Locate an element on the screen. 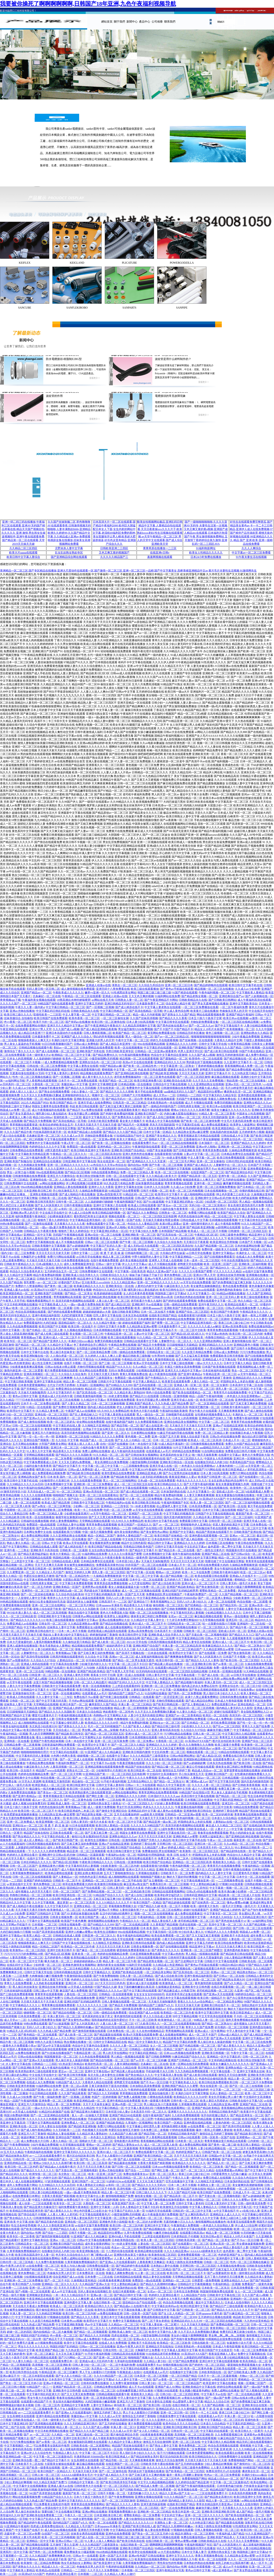  人妻久久中文字幕免费视频 is located at coordinates (23, 1686).